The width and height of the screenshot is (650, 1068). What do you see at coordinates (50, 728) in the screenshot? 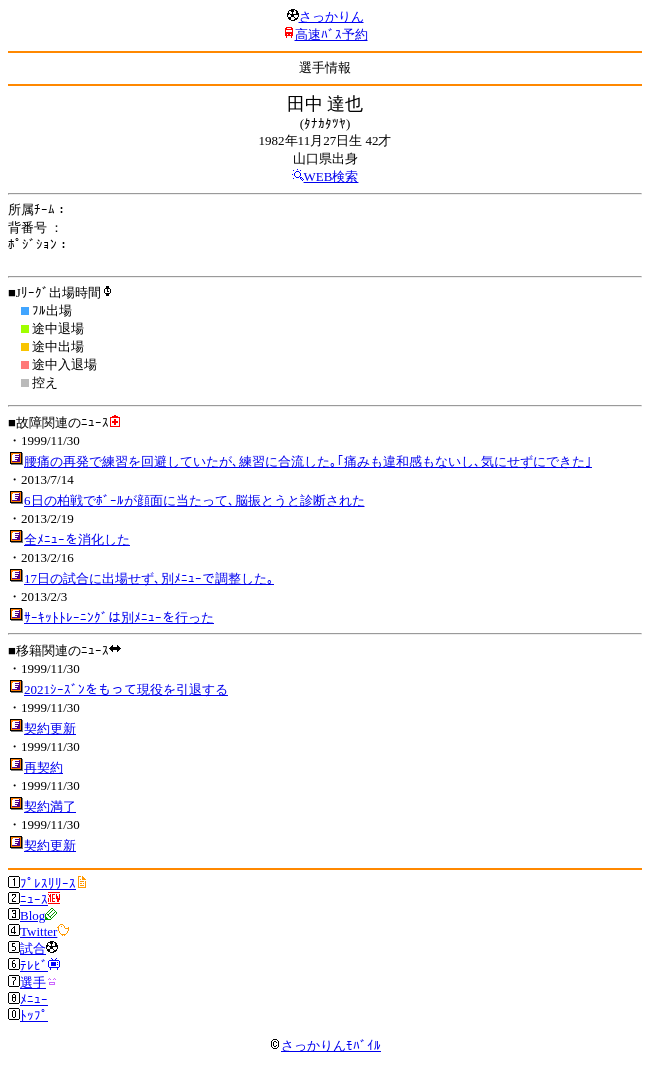
I see `契約更新` at bounding box center [50, 728].